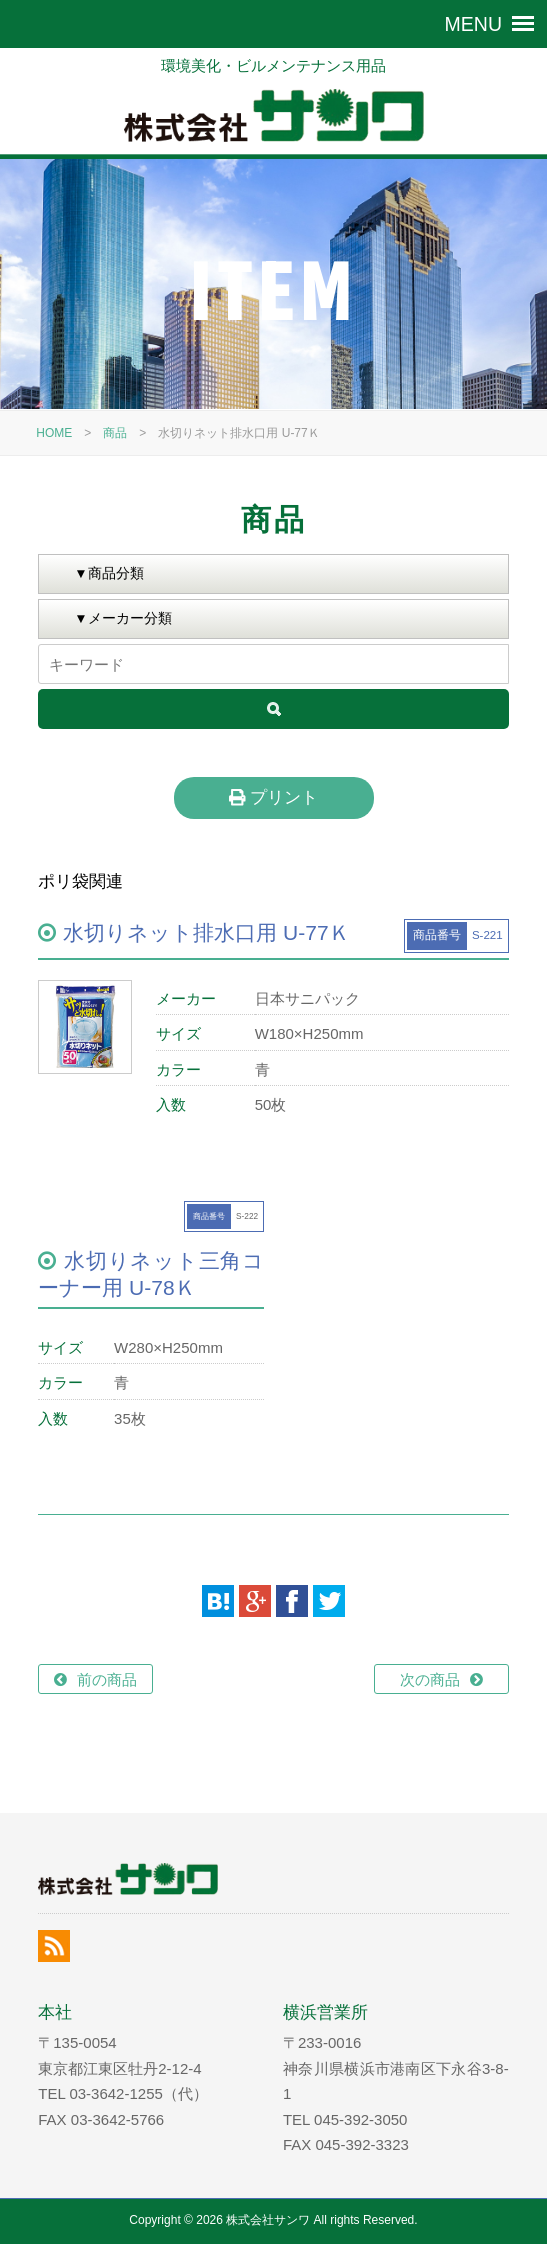  What do you see at coordinates (54, 433) in the screenshot?
I see `HOME` at bounding box center [54, 433].